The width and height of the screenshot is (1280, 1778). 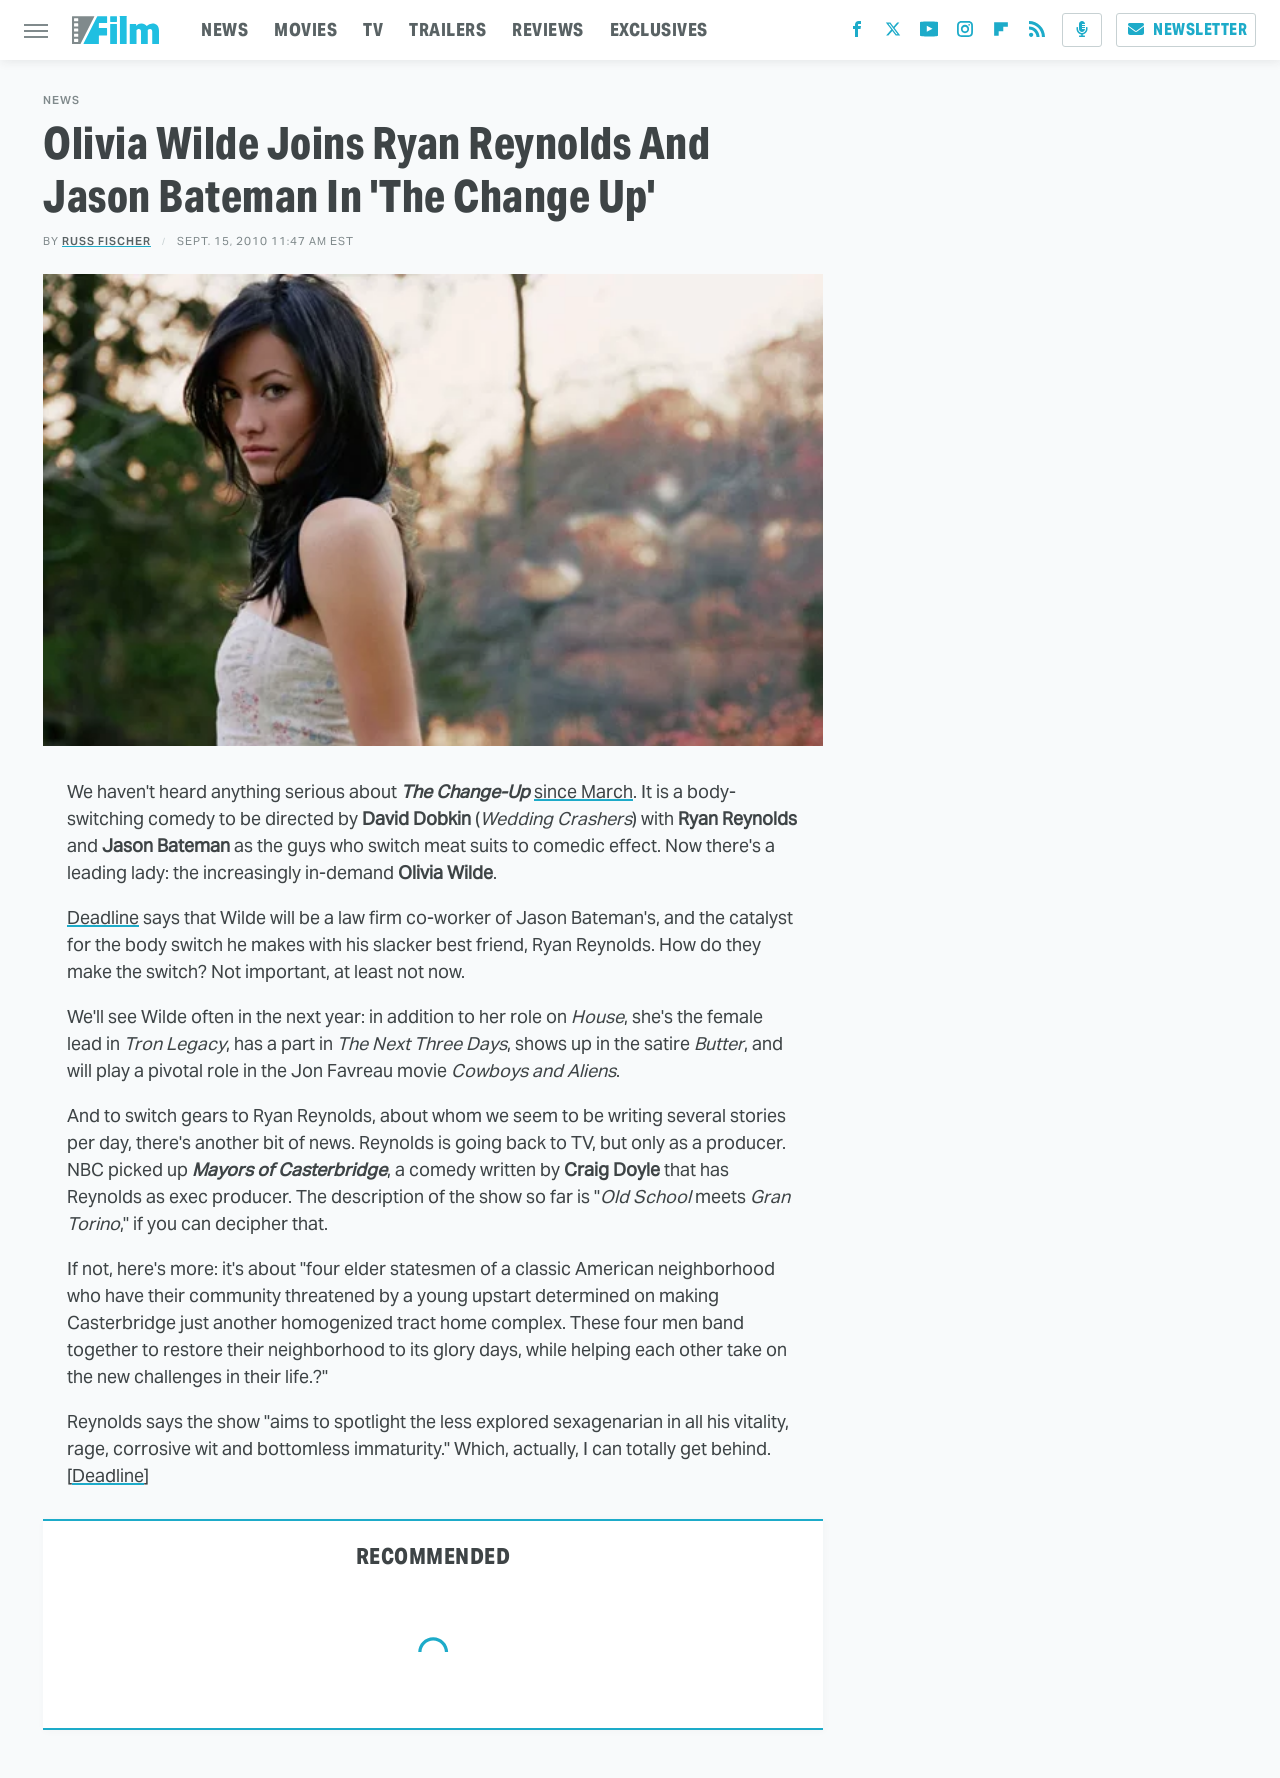 What do you see at coordinates (106, 241) in the screenshot?
I see `Russ Fischer` at bounding box center [106, 241].